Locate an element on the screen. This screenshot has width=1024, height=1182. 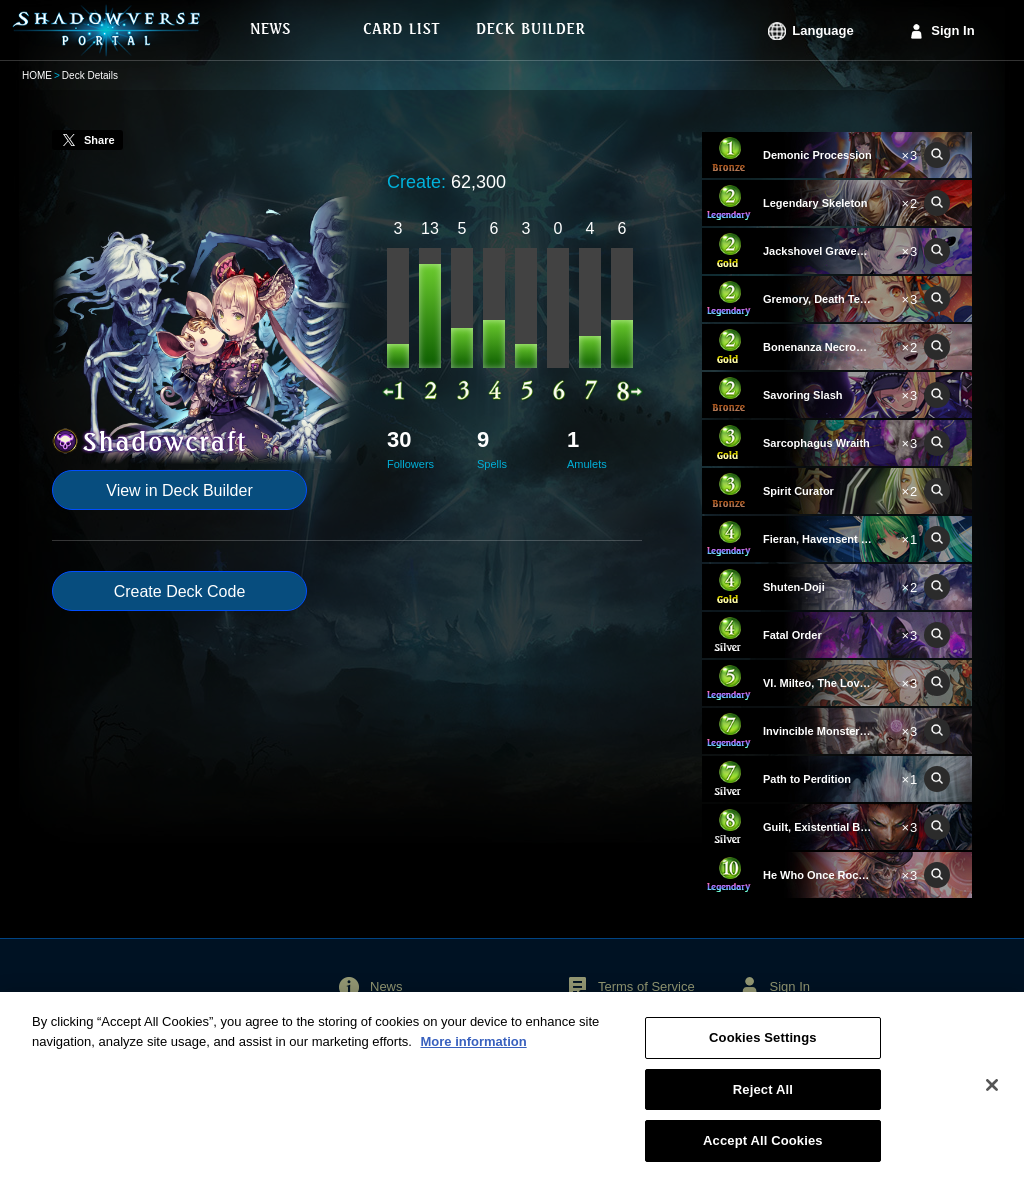
Reject All is located at coordinates (763, 1102).